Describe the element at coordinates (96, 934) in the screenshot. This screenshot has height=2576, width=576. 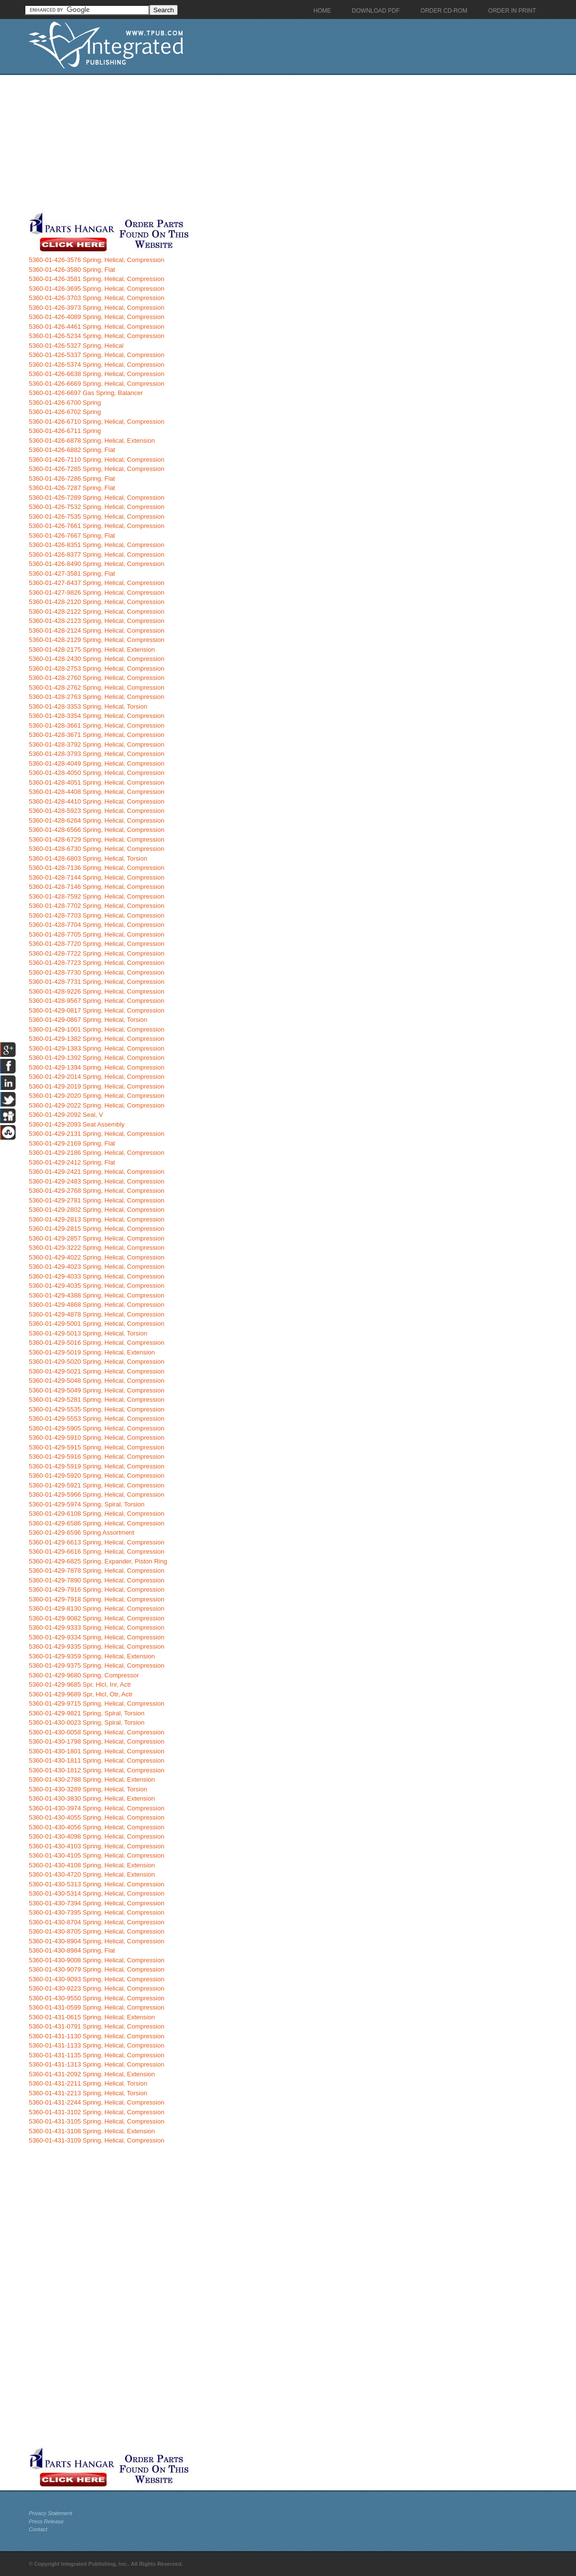
I see `5360-01-428-7705 Spring, Helical, Compression` at that location.